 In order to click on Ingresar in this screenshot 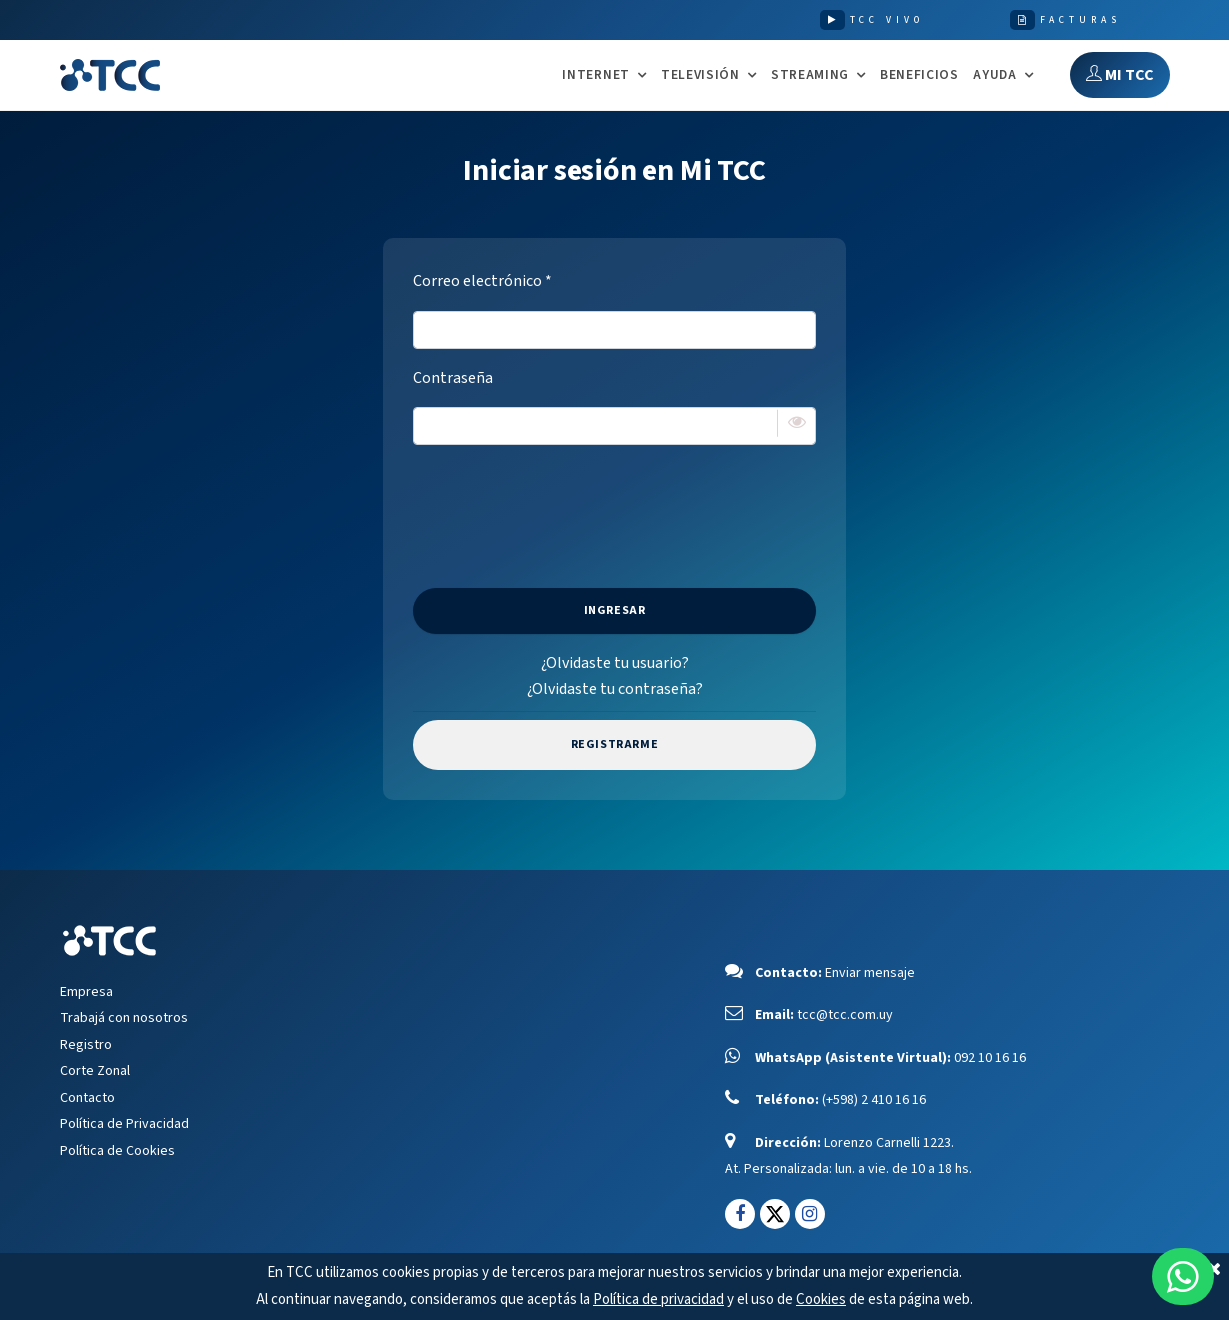, I will do `click(615, 610)`.